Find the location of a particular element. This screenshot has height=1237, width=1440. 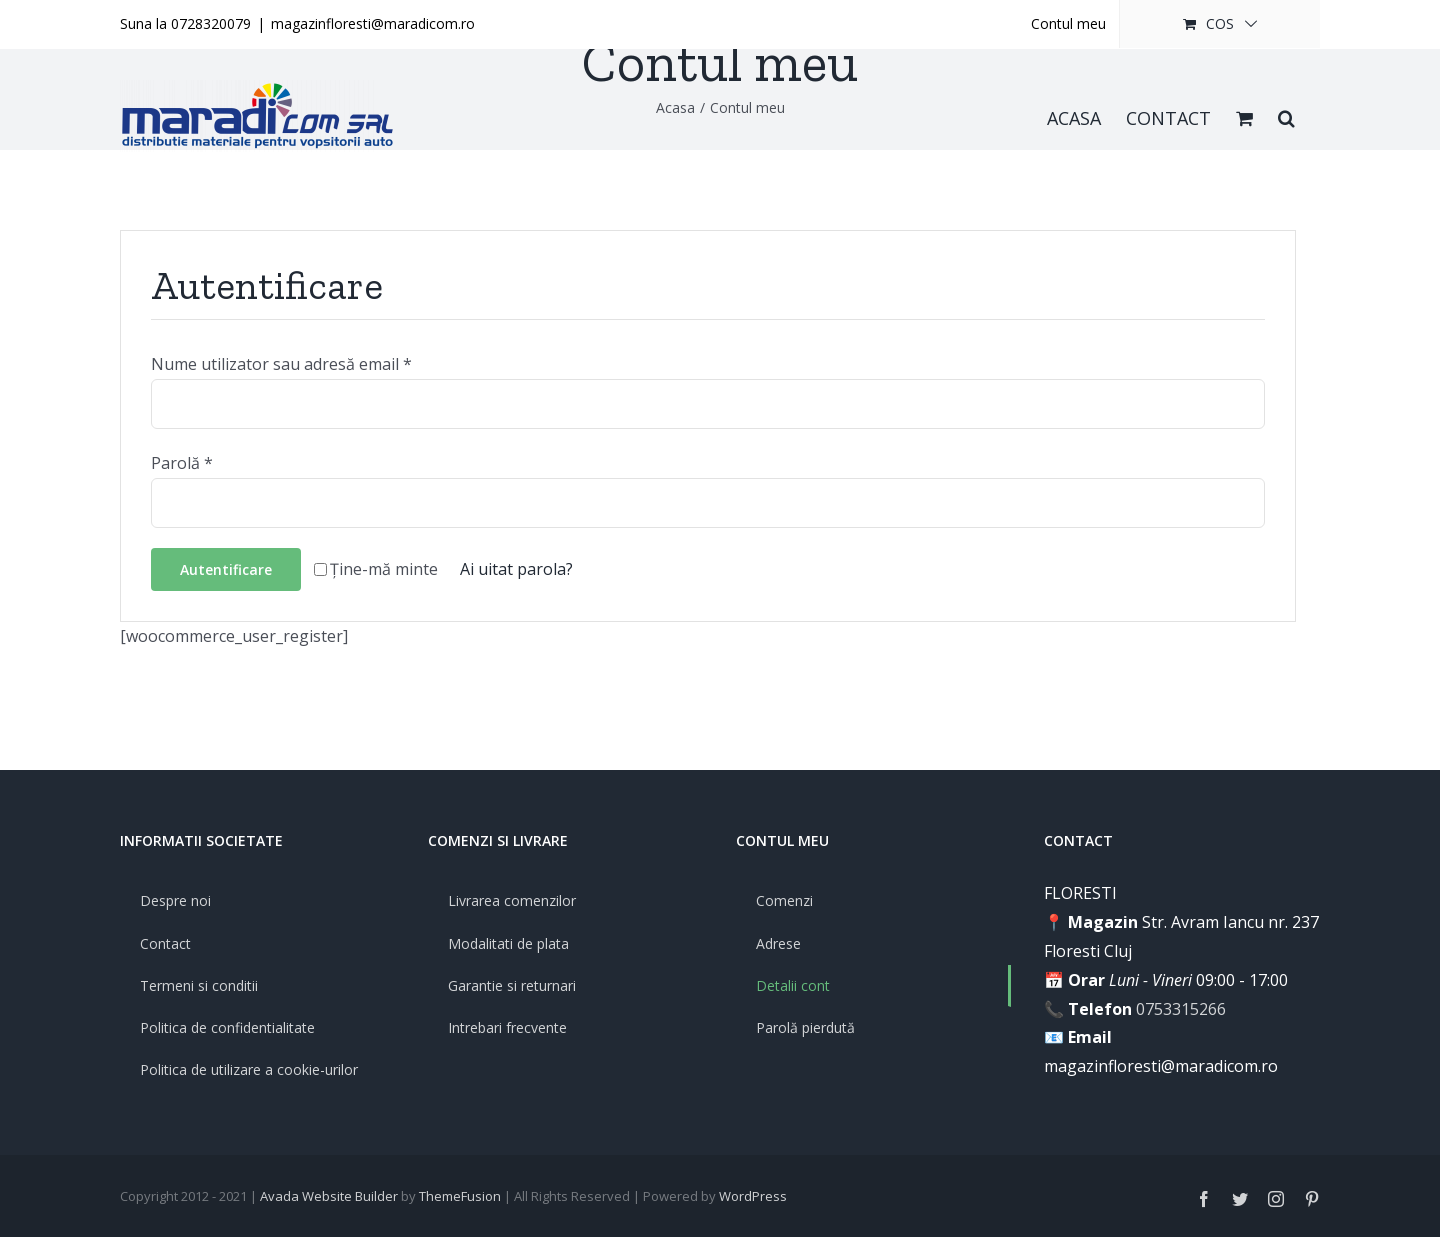

[button] is located at coordinates (1286, 116).